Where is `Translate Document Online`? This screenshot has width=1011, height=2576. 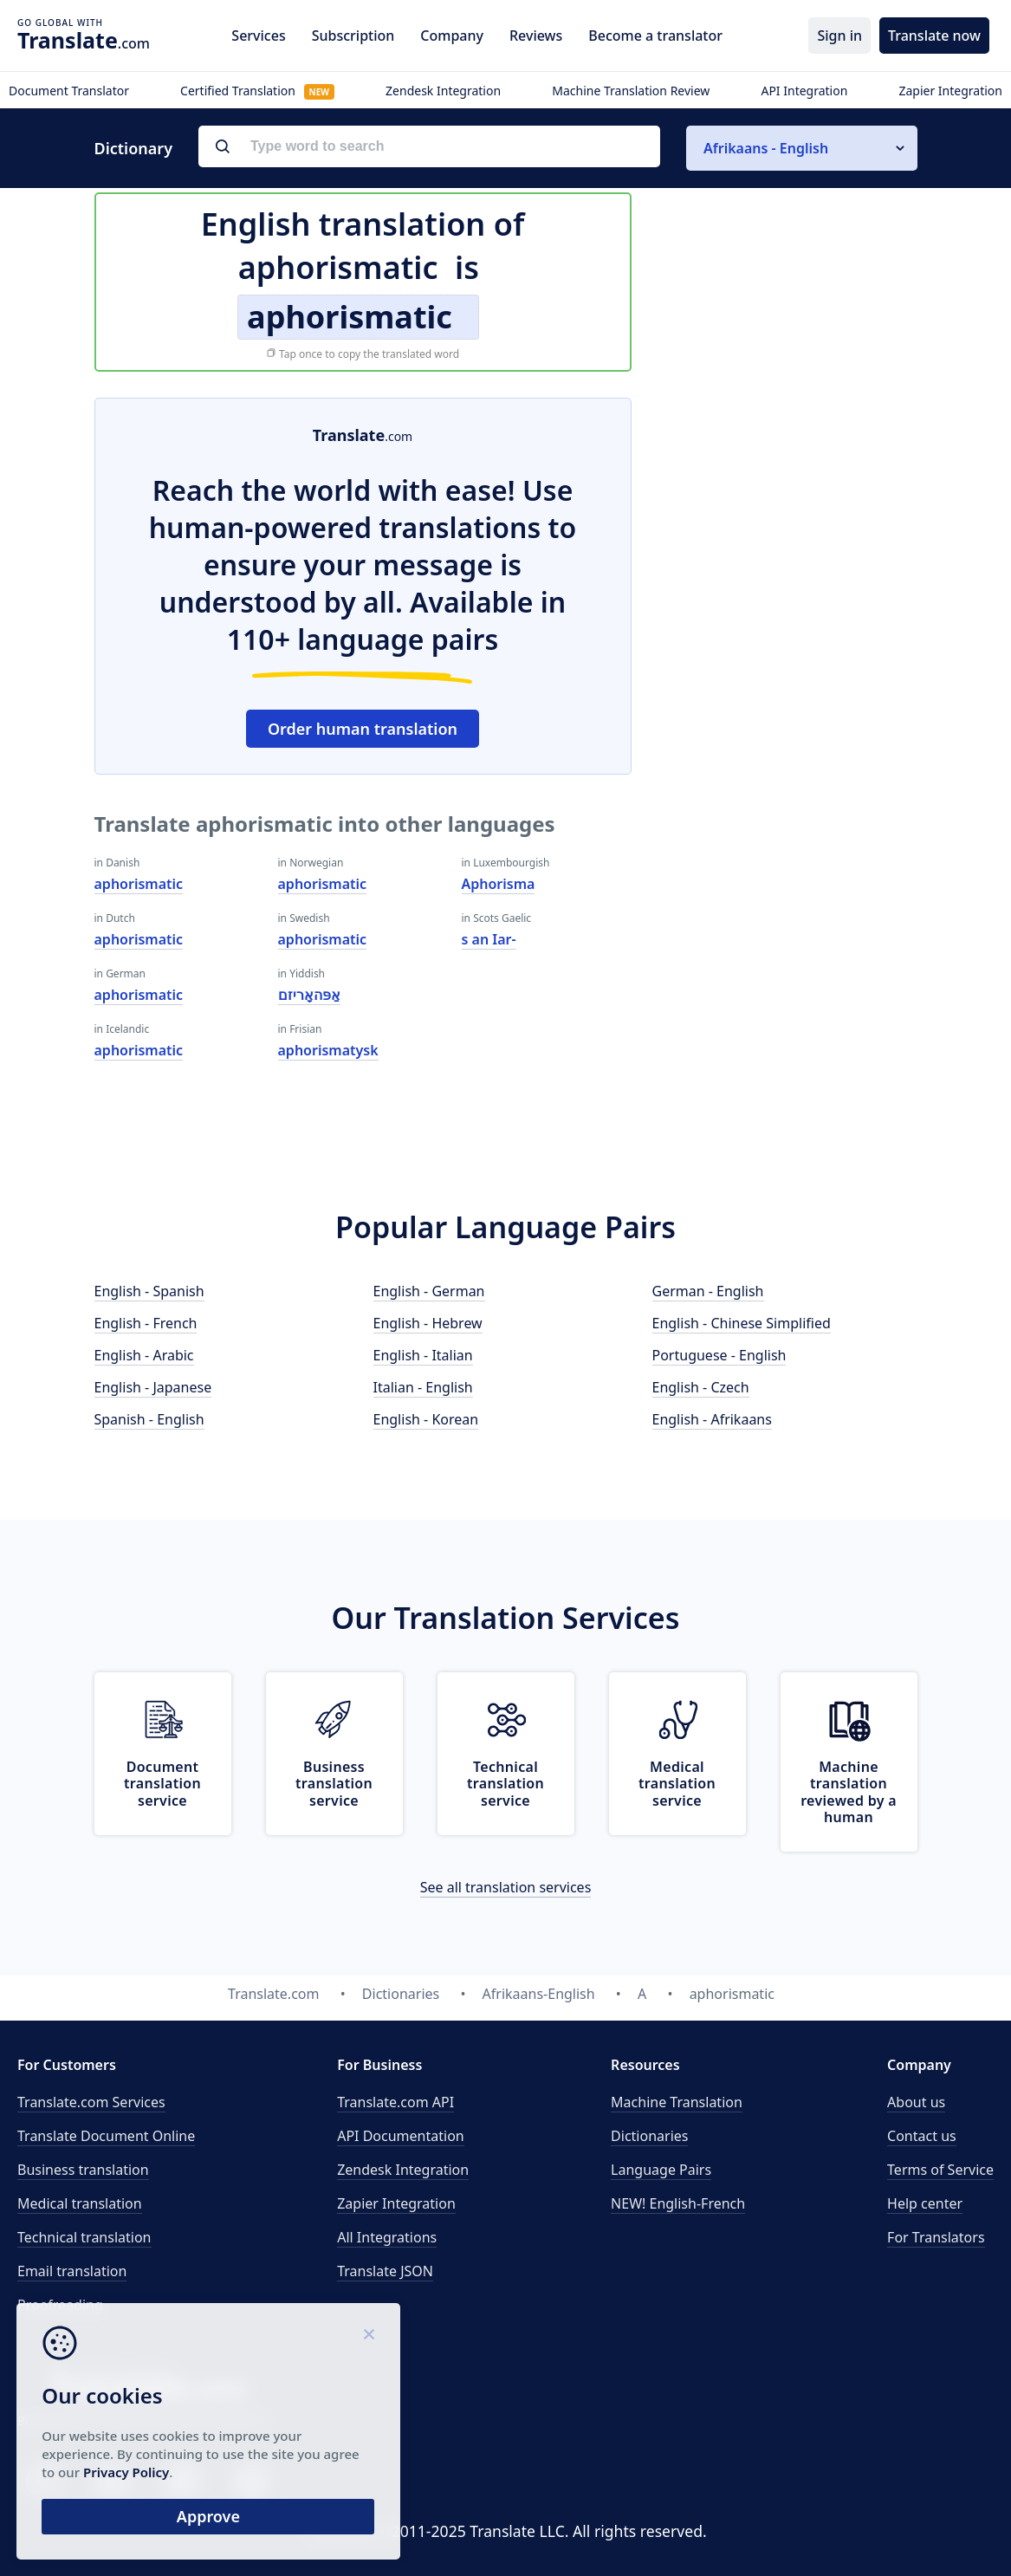 Translate Document Online is located at coordinates (106, 2135).